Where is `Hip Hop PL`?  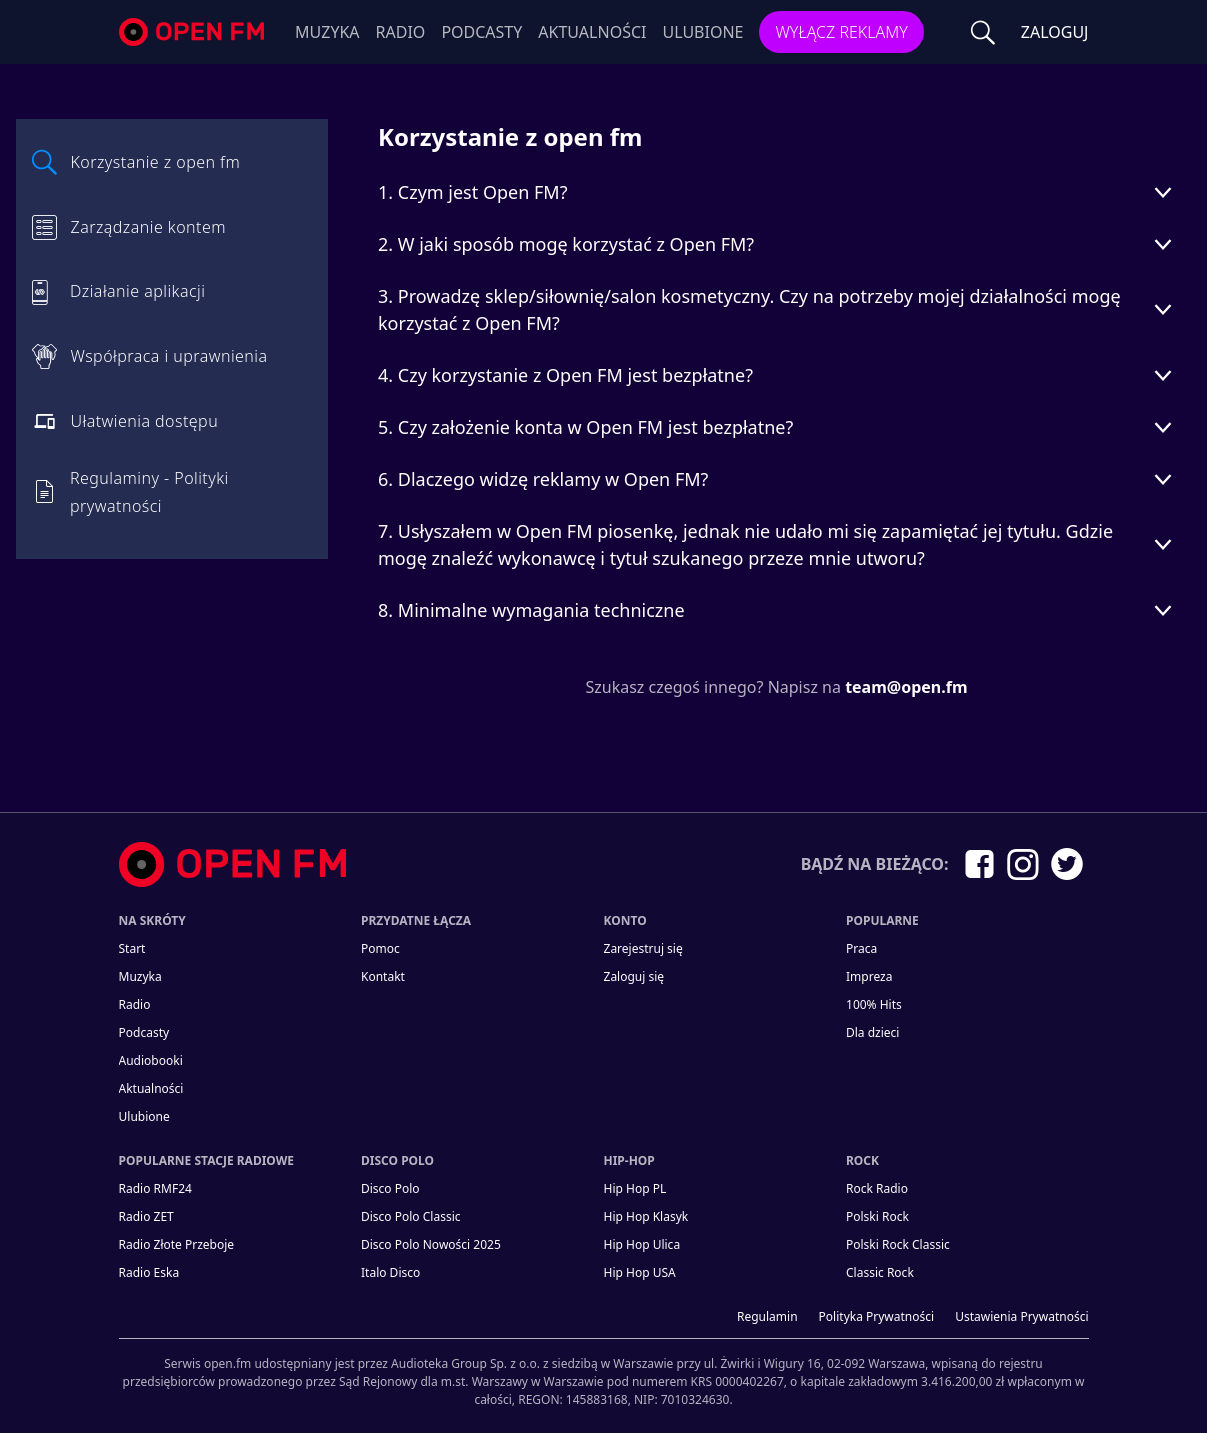
Hip Hop PL is located at coordinates (635, 1188).